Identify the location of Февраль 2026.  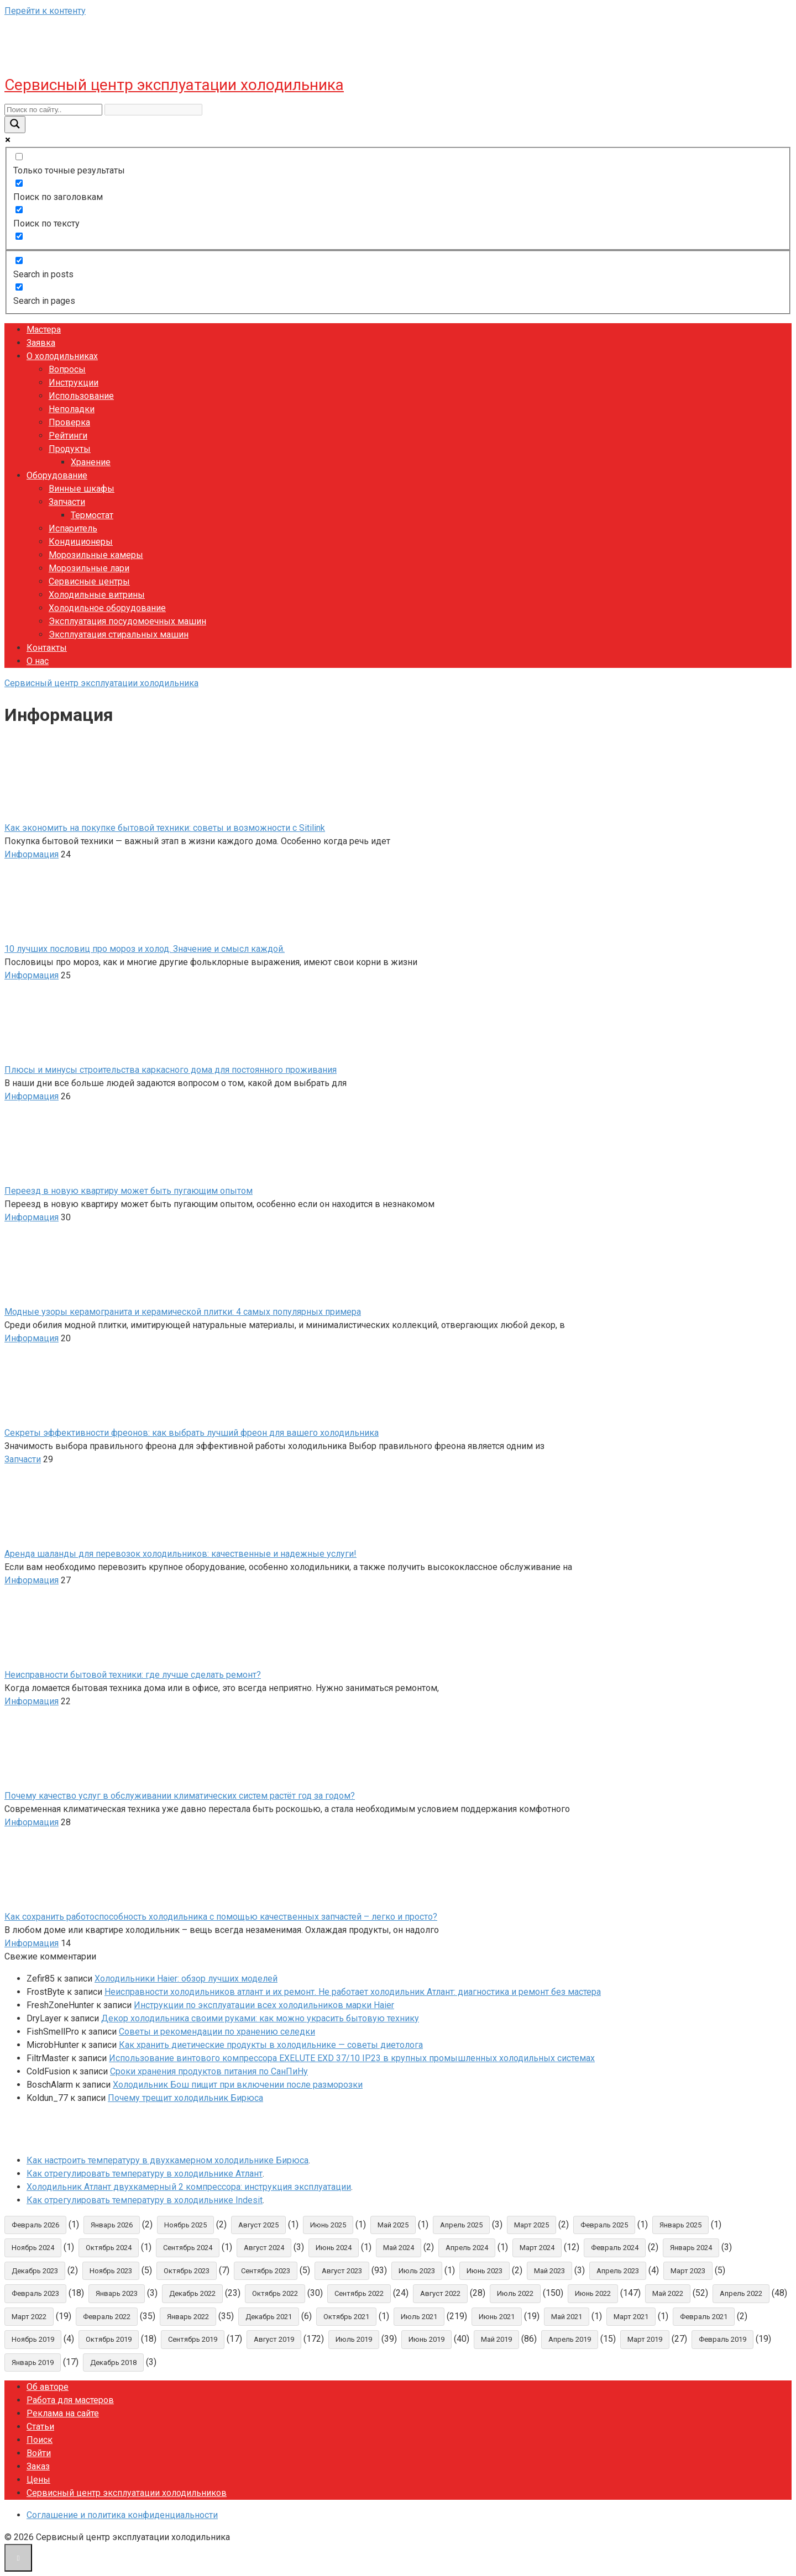
(35, 2225).